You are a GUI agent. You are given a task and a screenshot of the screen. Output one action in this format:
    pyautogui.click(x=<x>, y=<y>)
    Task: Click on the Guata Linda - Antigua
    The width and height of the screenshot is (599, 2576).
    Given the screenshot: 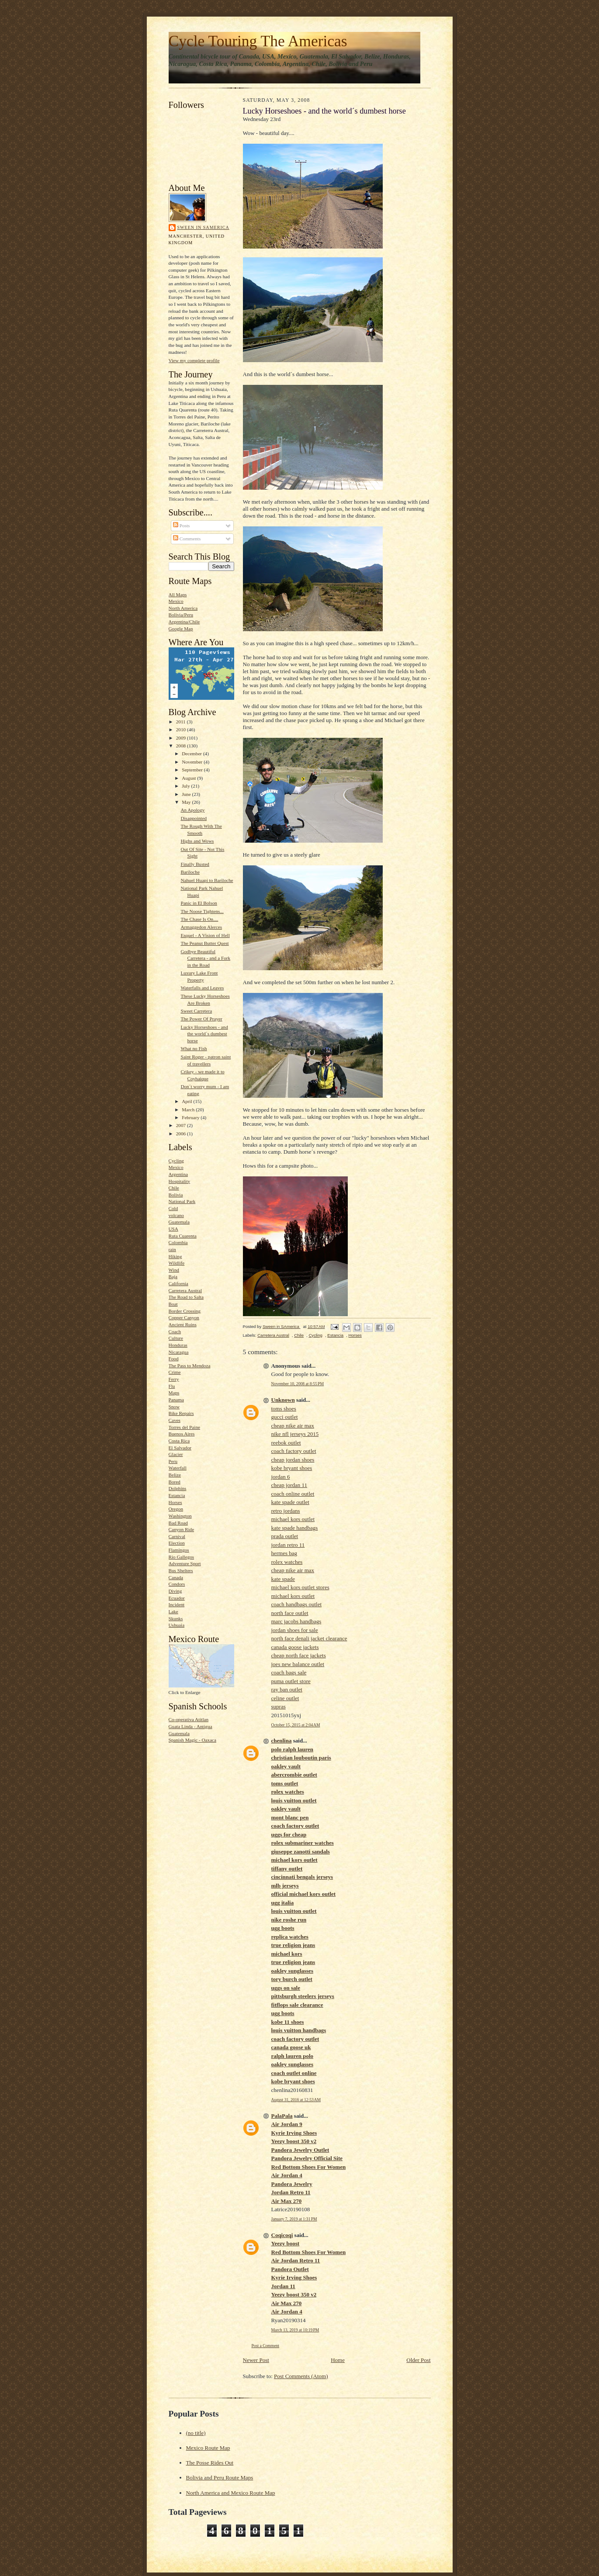 What is the action you would take?
    pyautogui.click(x=190, y=1726)
    